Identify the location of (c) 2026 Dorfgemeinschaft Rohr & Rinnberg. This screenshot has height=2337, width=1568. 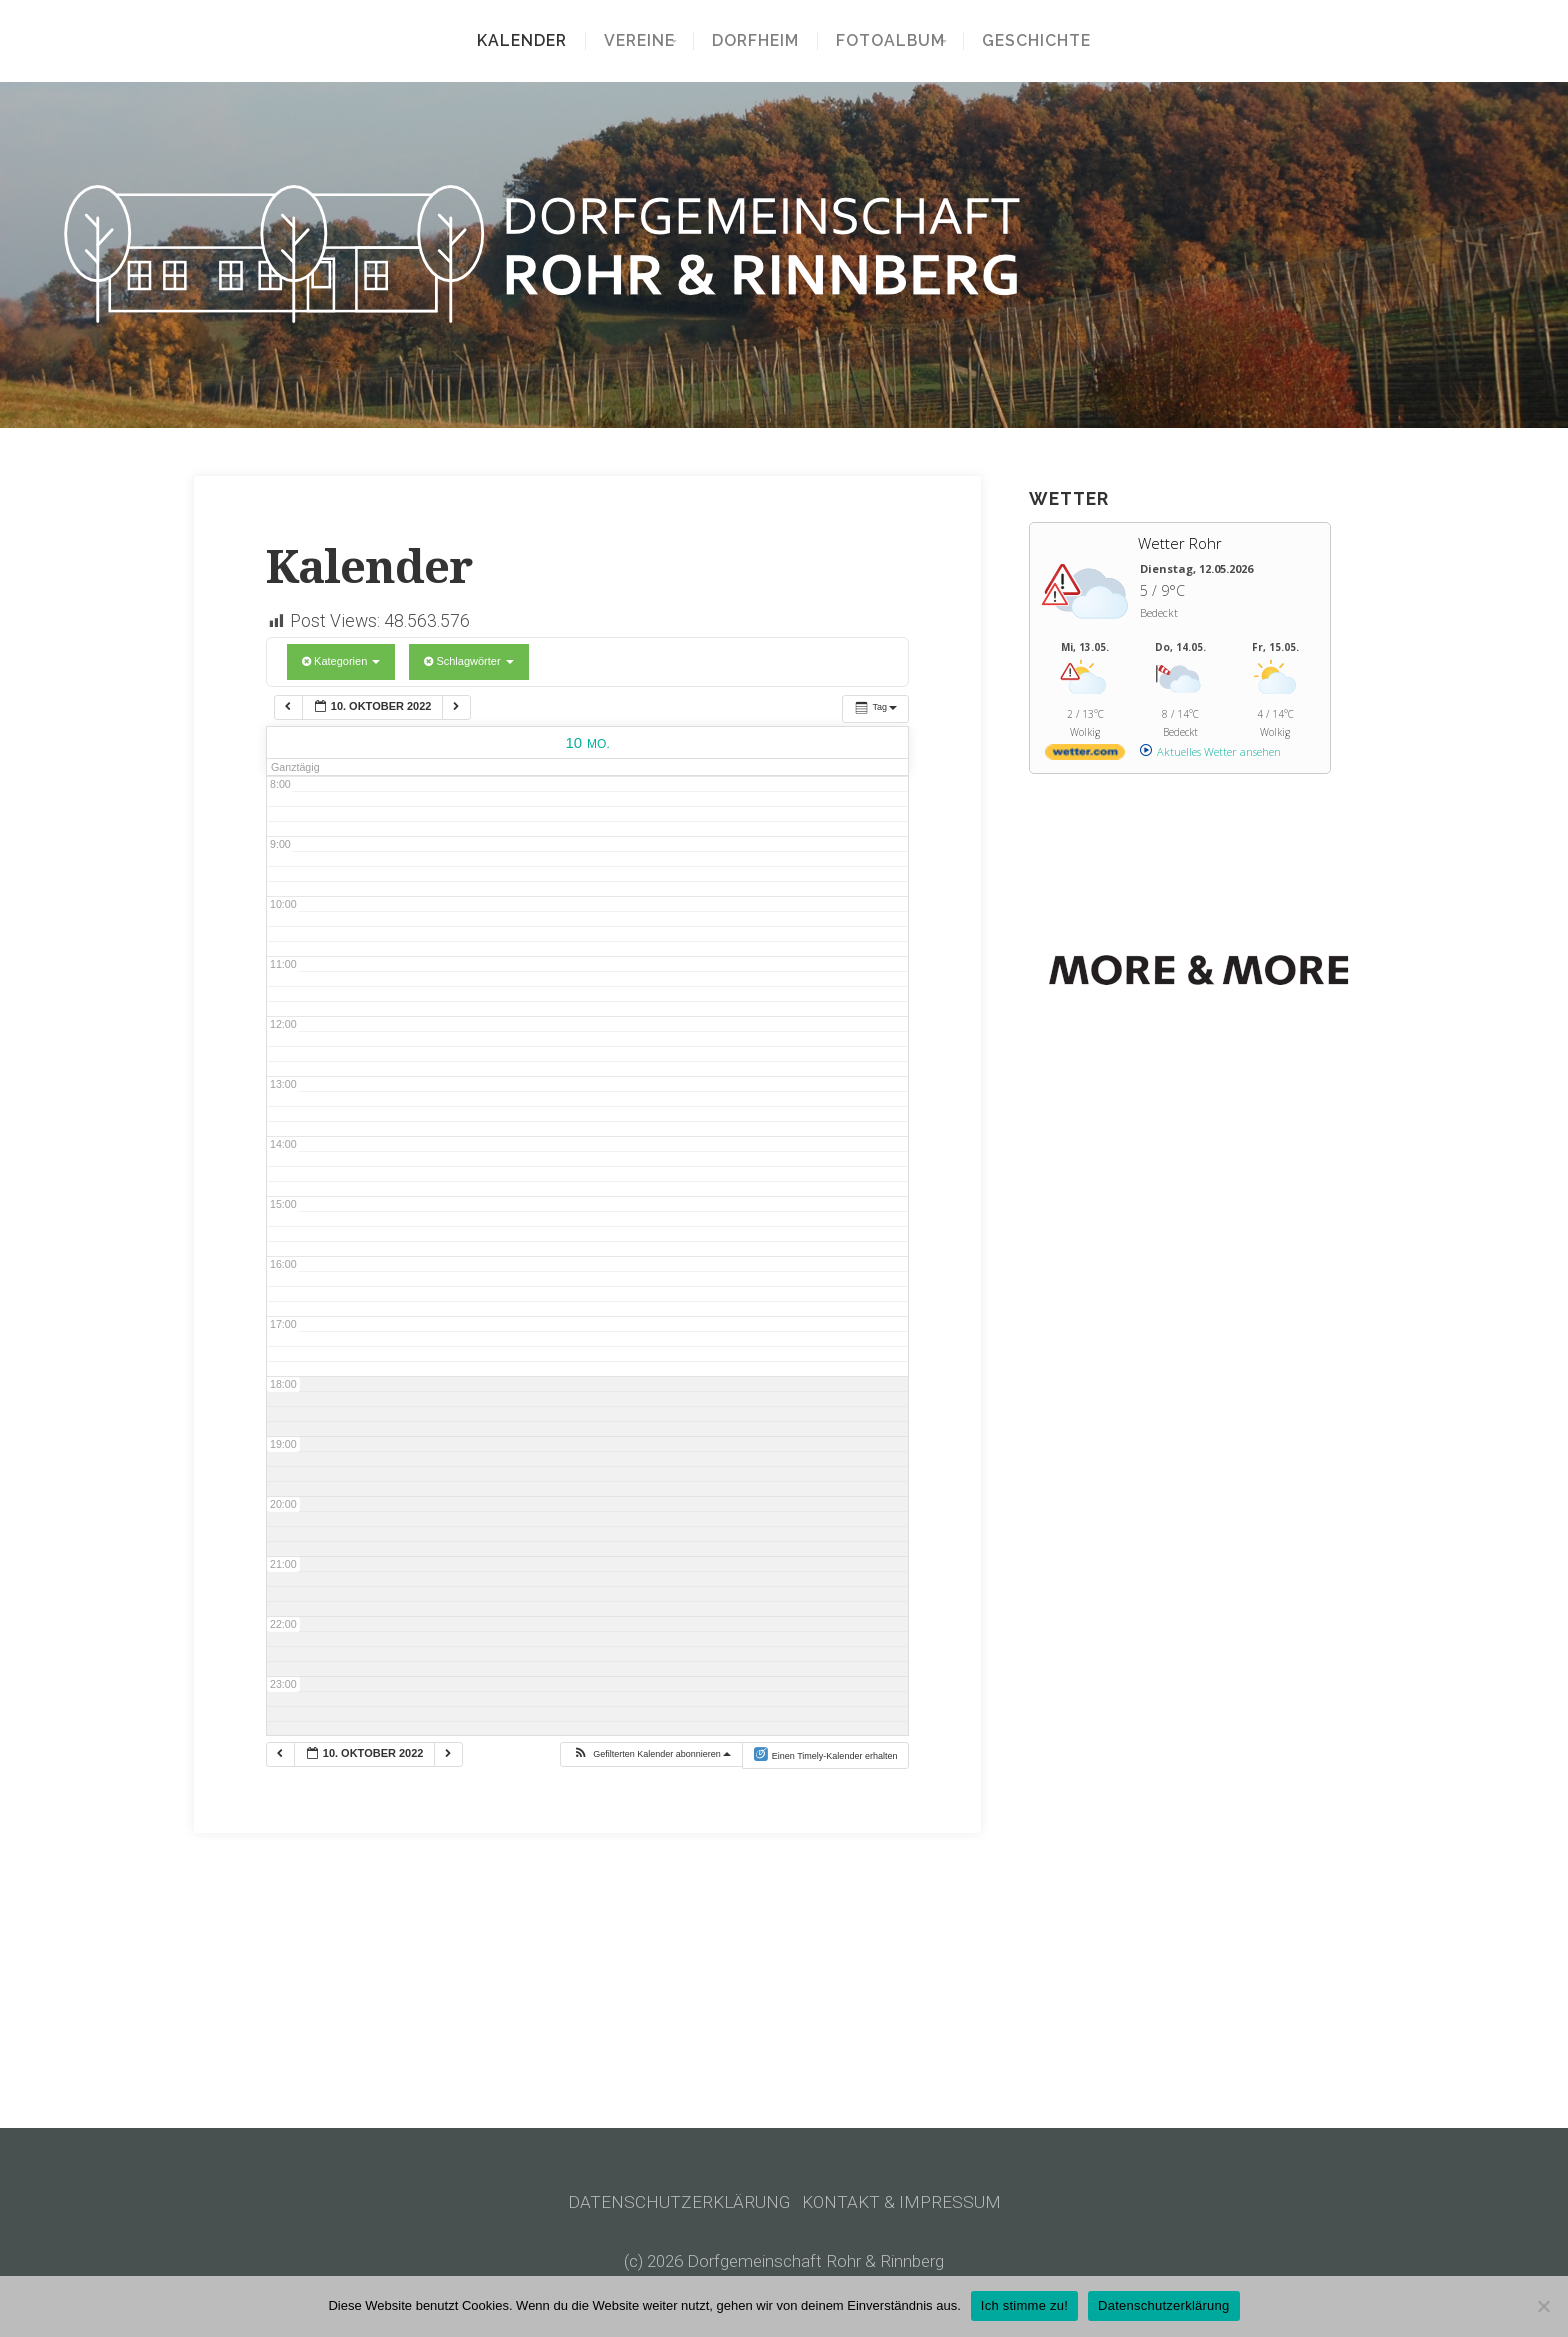
(784, 2261).